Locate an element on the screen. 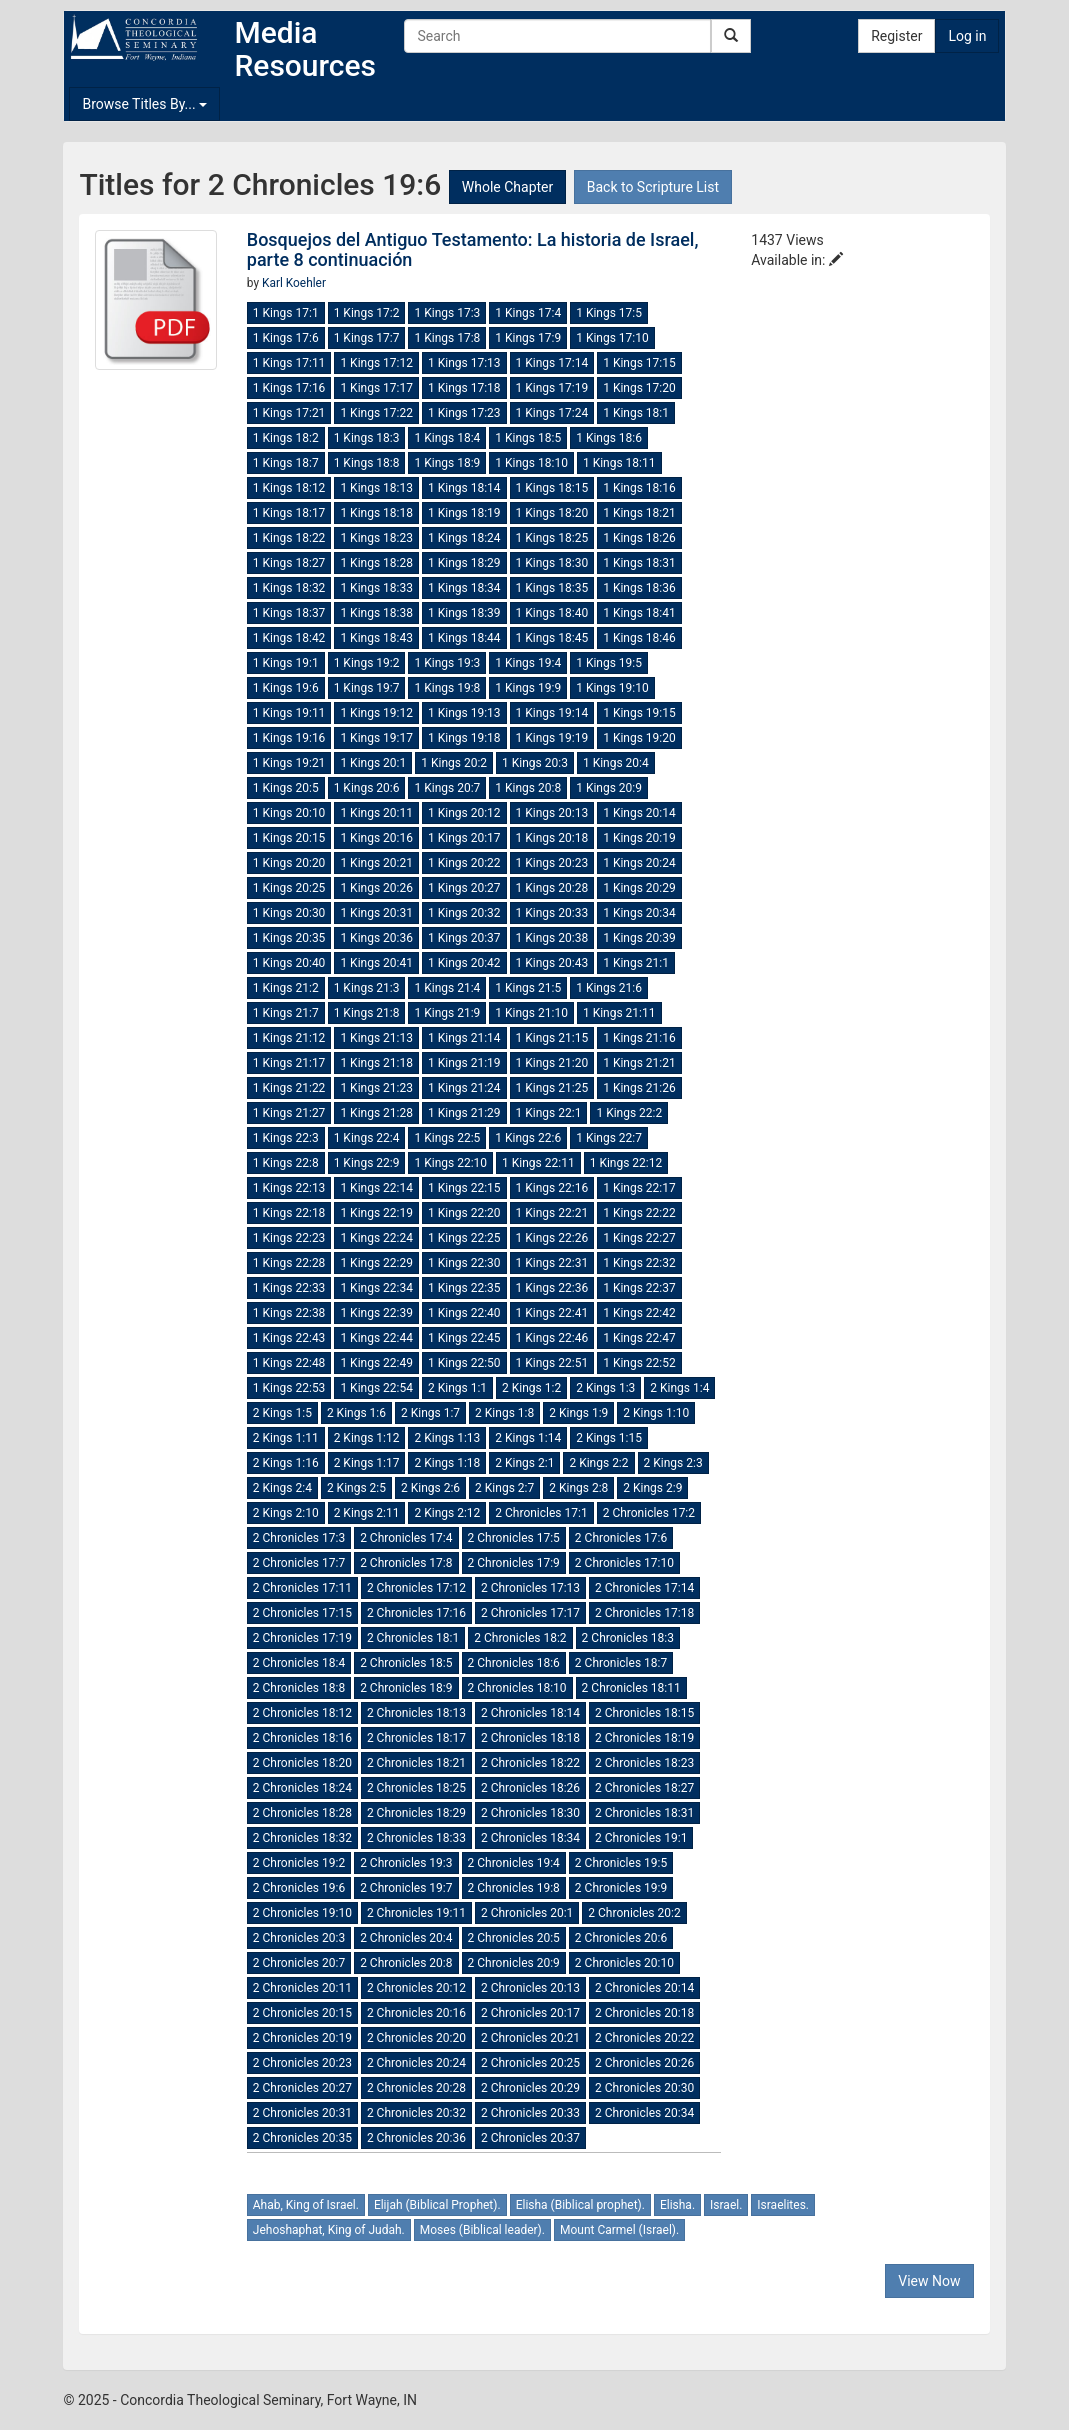 The height and width of the screenshot is (2430, 1069). 1 Kings 17:19 is located at coordinates (552, 388).